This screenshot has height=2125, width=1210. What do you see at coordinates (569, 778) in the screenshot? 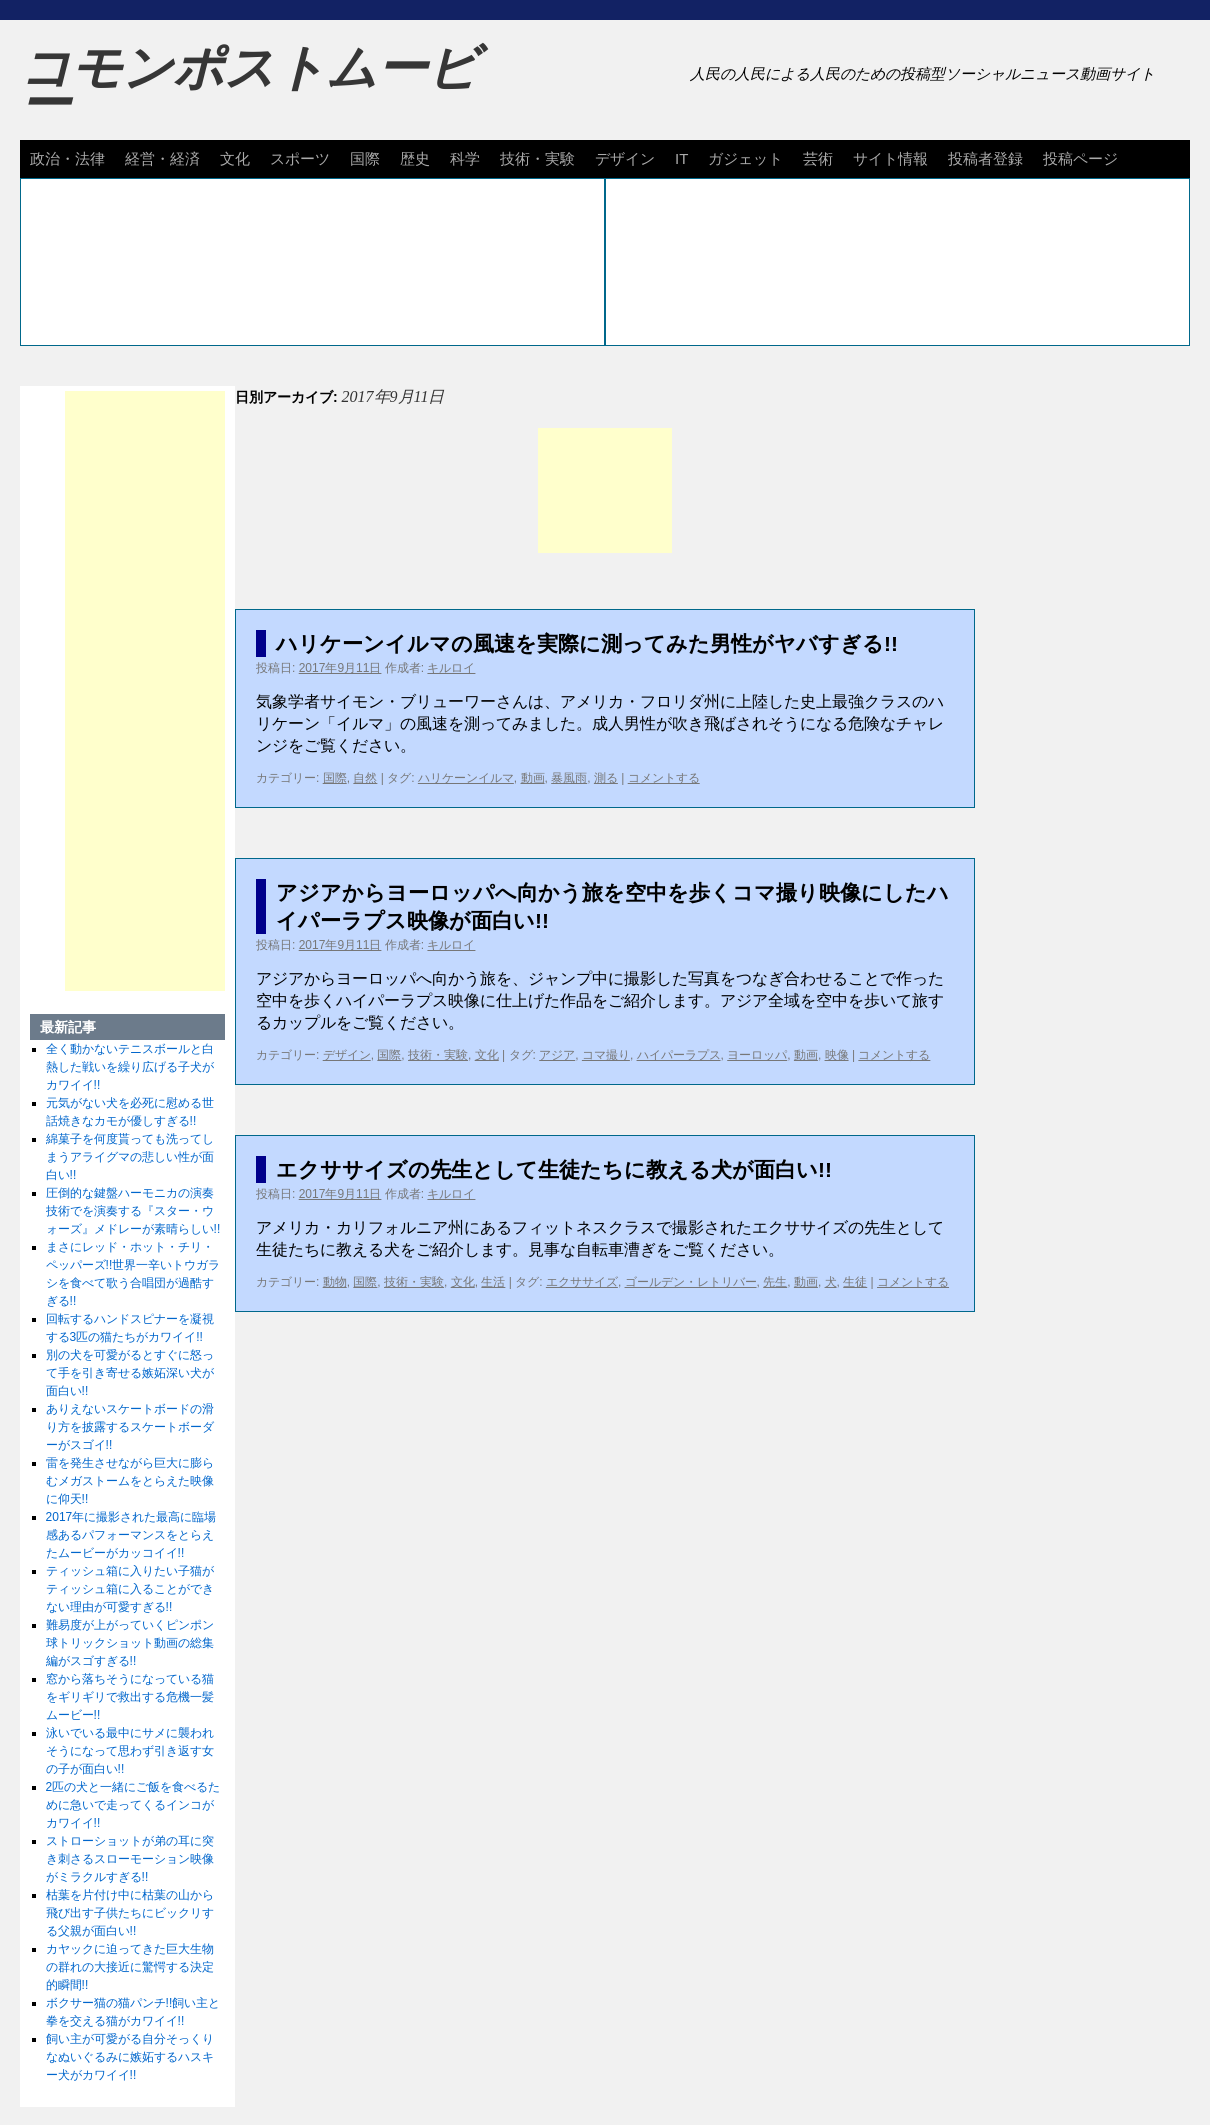
I see `暴風雨` at bounding box center [569, 778].